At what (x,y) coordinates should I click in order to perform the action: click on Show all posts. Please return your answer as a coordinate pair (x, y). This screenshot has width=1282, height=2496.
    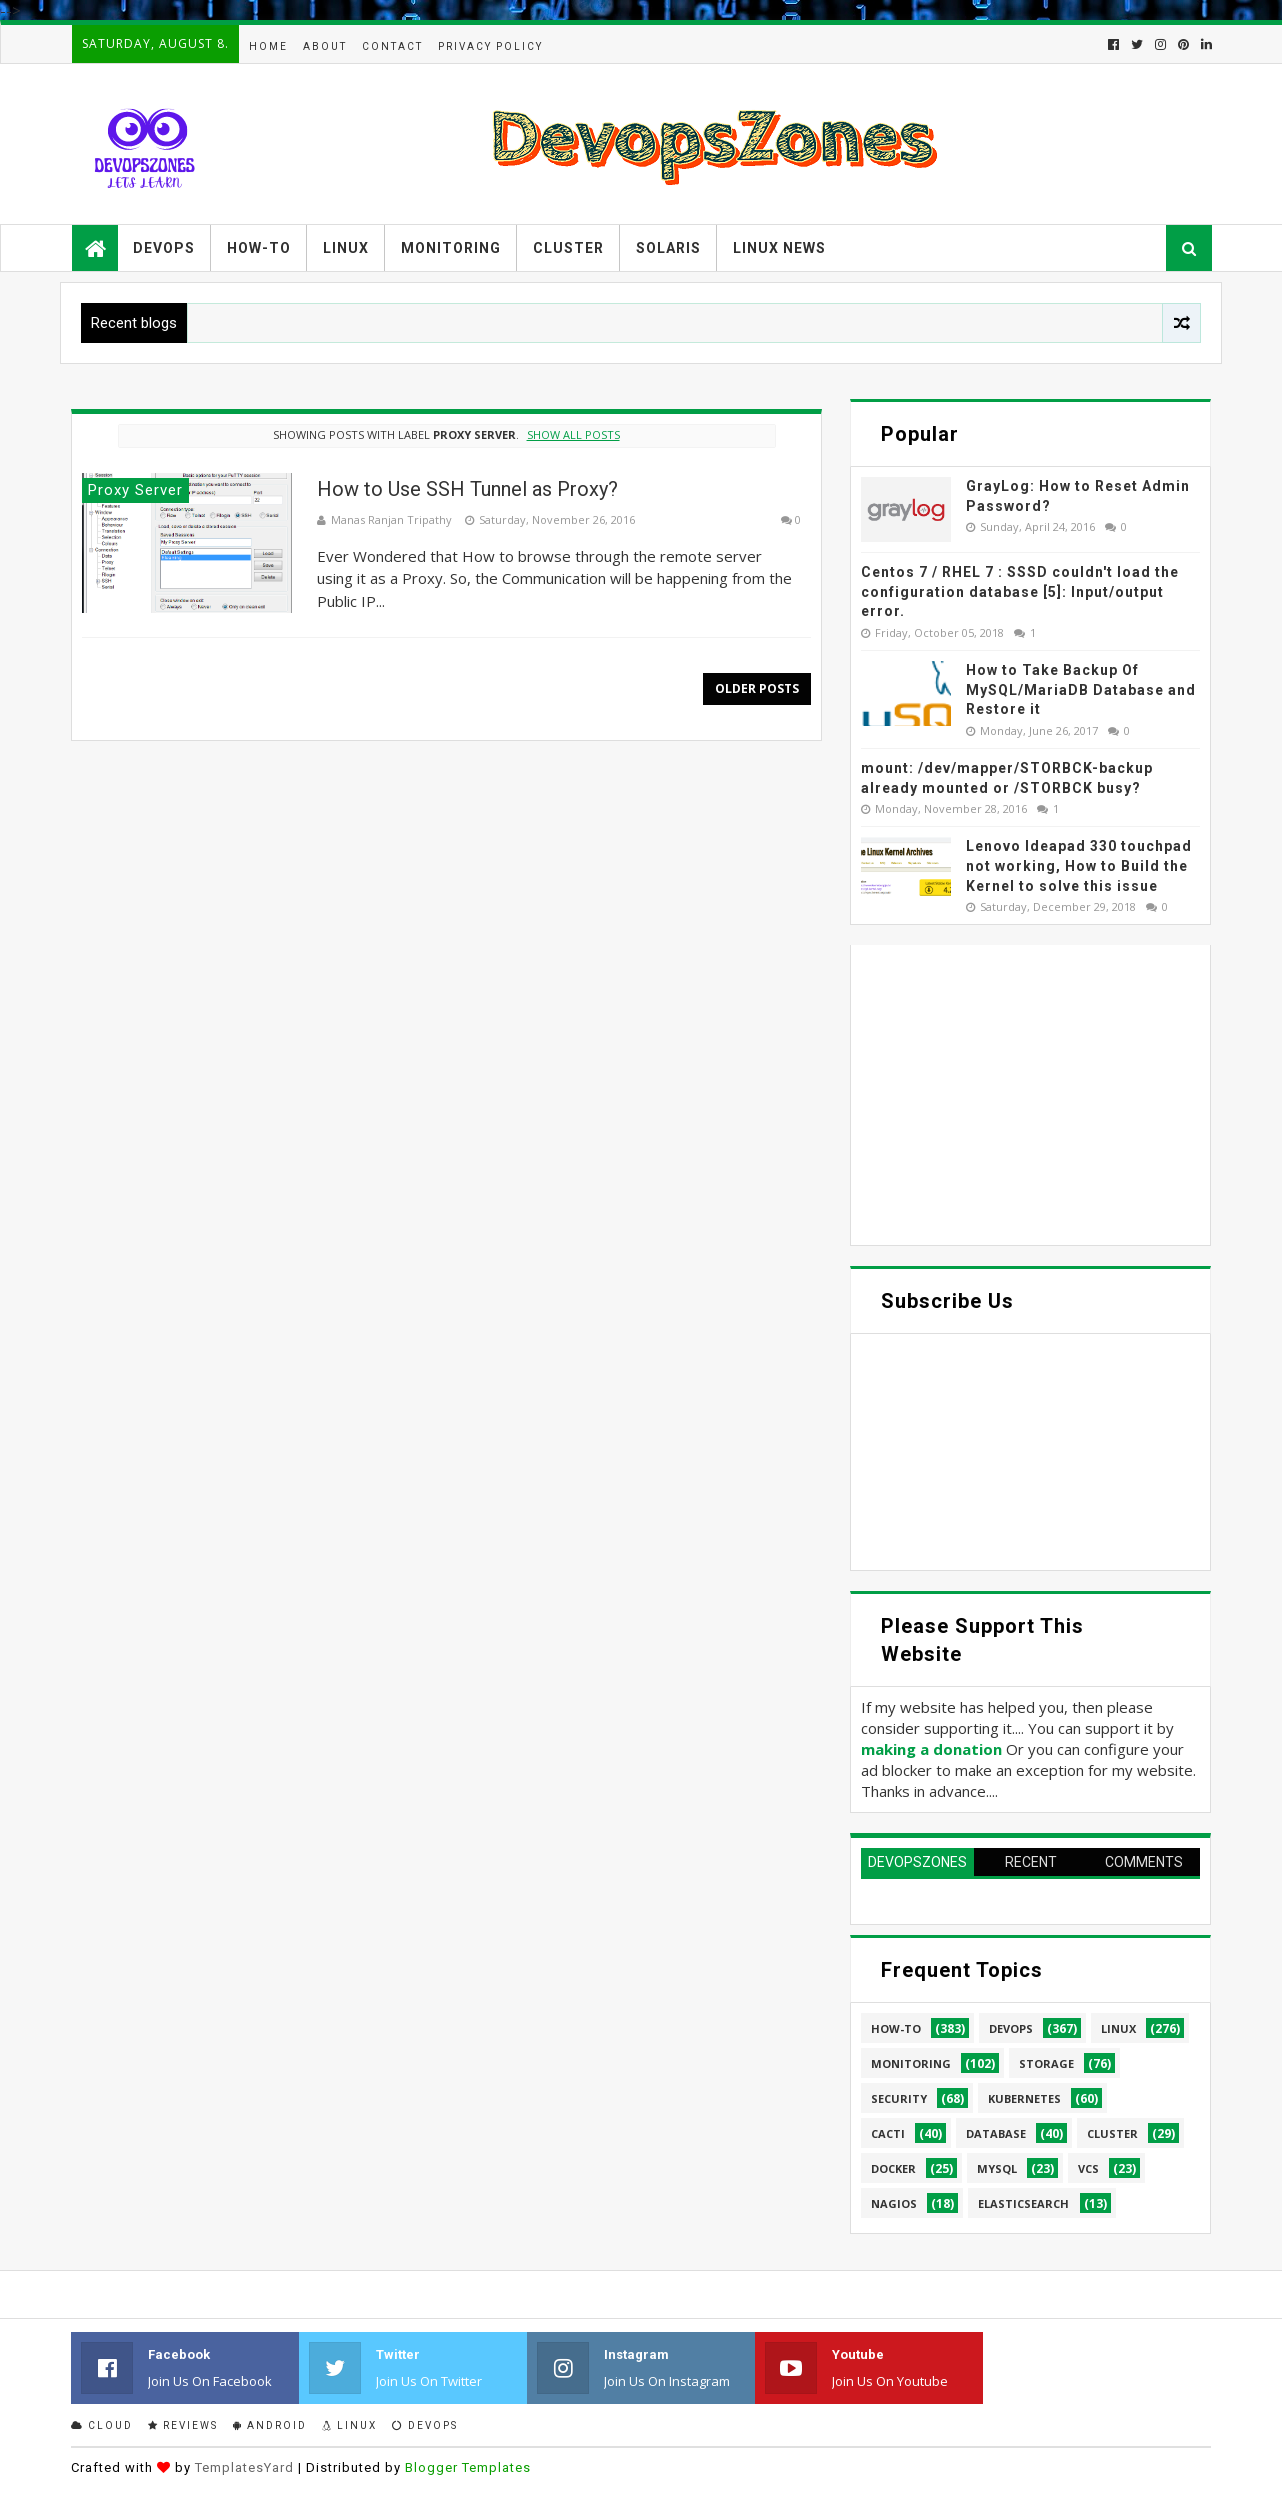
    Looking at the image, I should click on (573, 434).